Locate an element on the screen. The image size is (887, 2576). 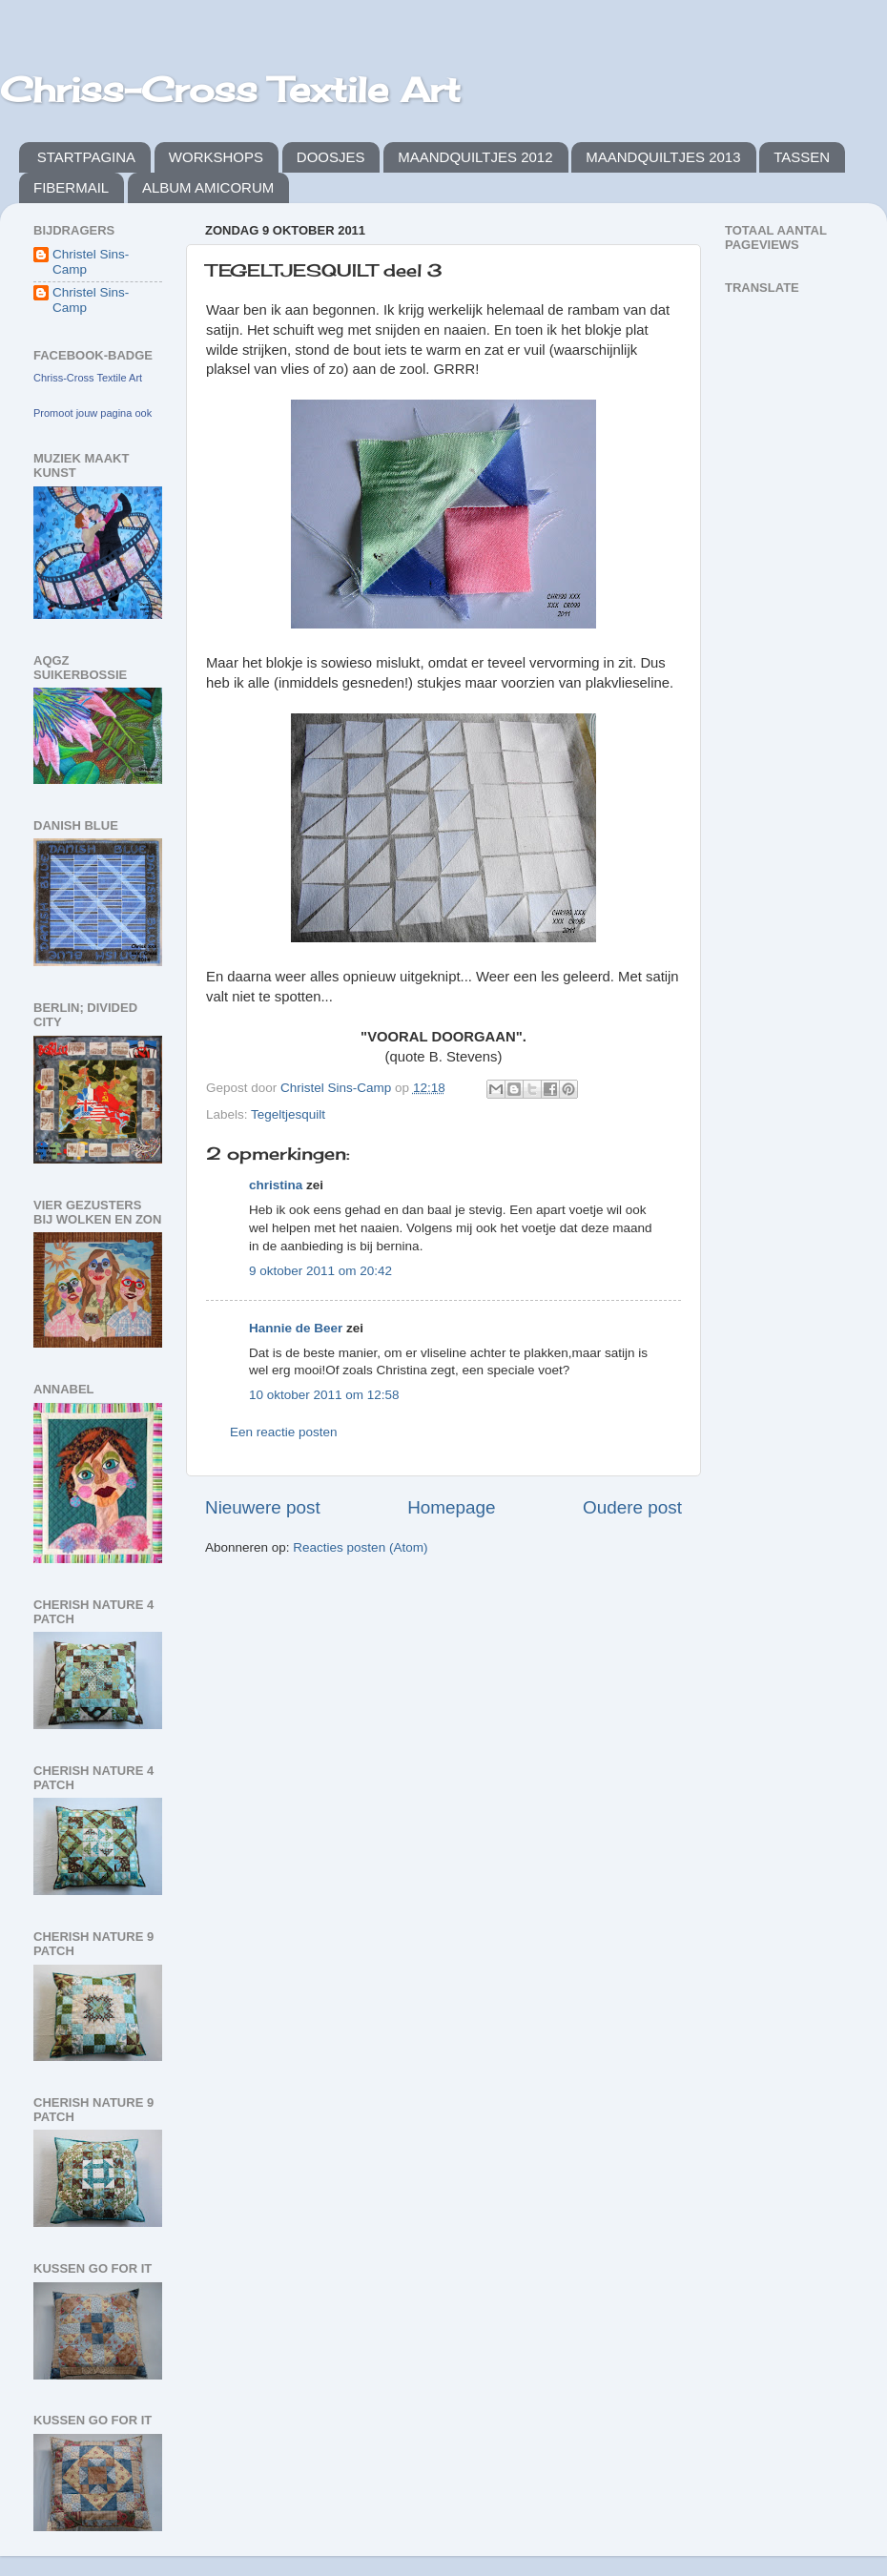
ALBUM AMICORUM is located at coordinates (208, 187).